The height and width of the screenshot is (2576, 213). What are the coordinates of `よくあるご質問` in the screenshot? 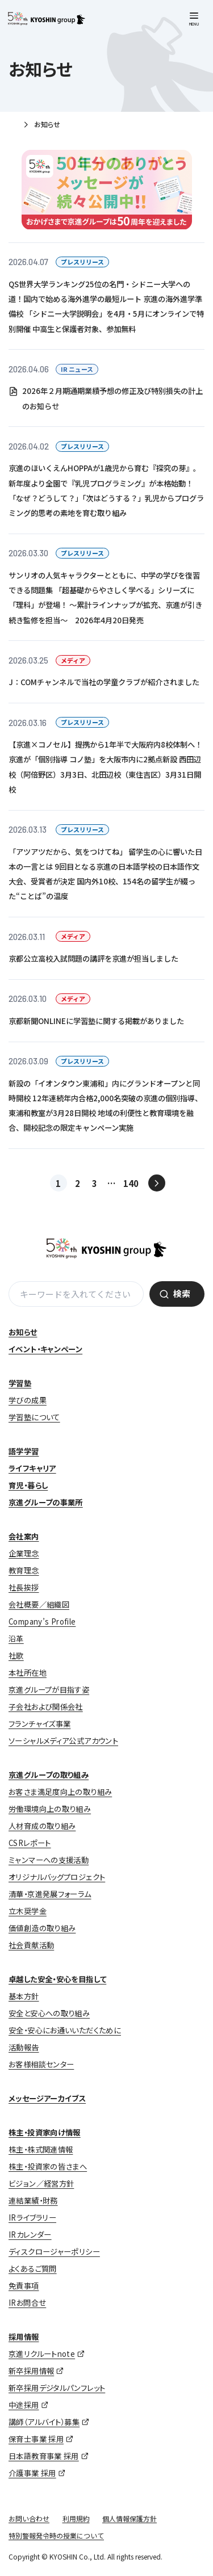 It's located at (33, 2268).